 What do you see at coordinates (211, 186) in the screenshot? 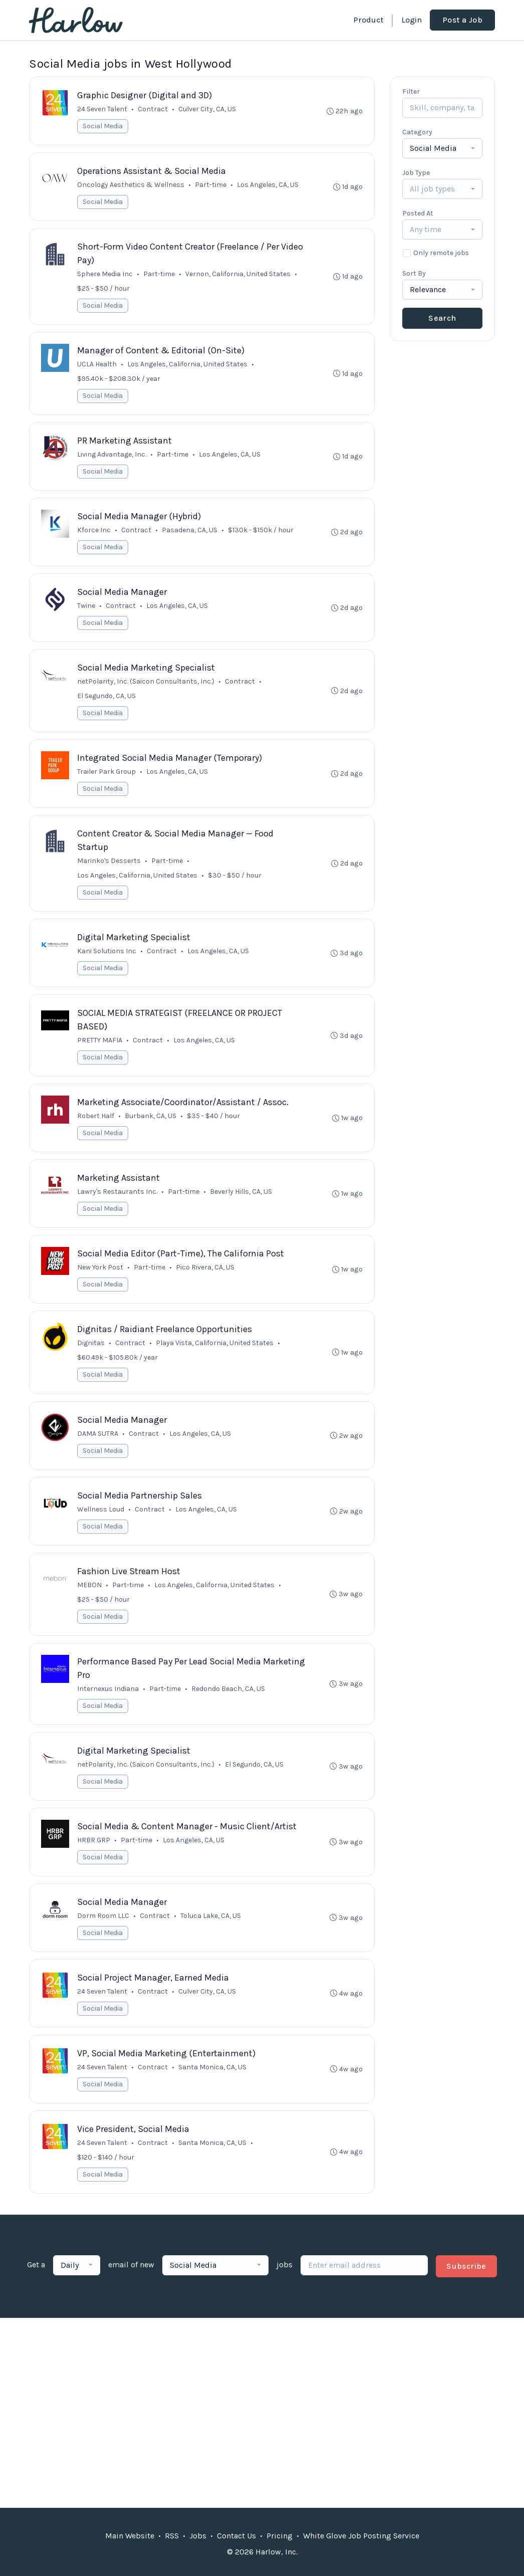
I see `Part-time` at bounding box center [211, 186].